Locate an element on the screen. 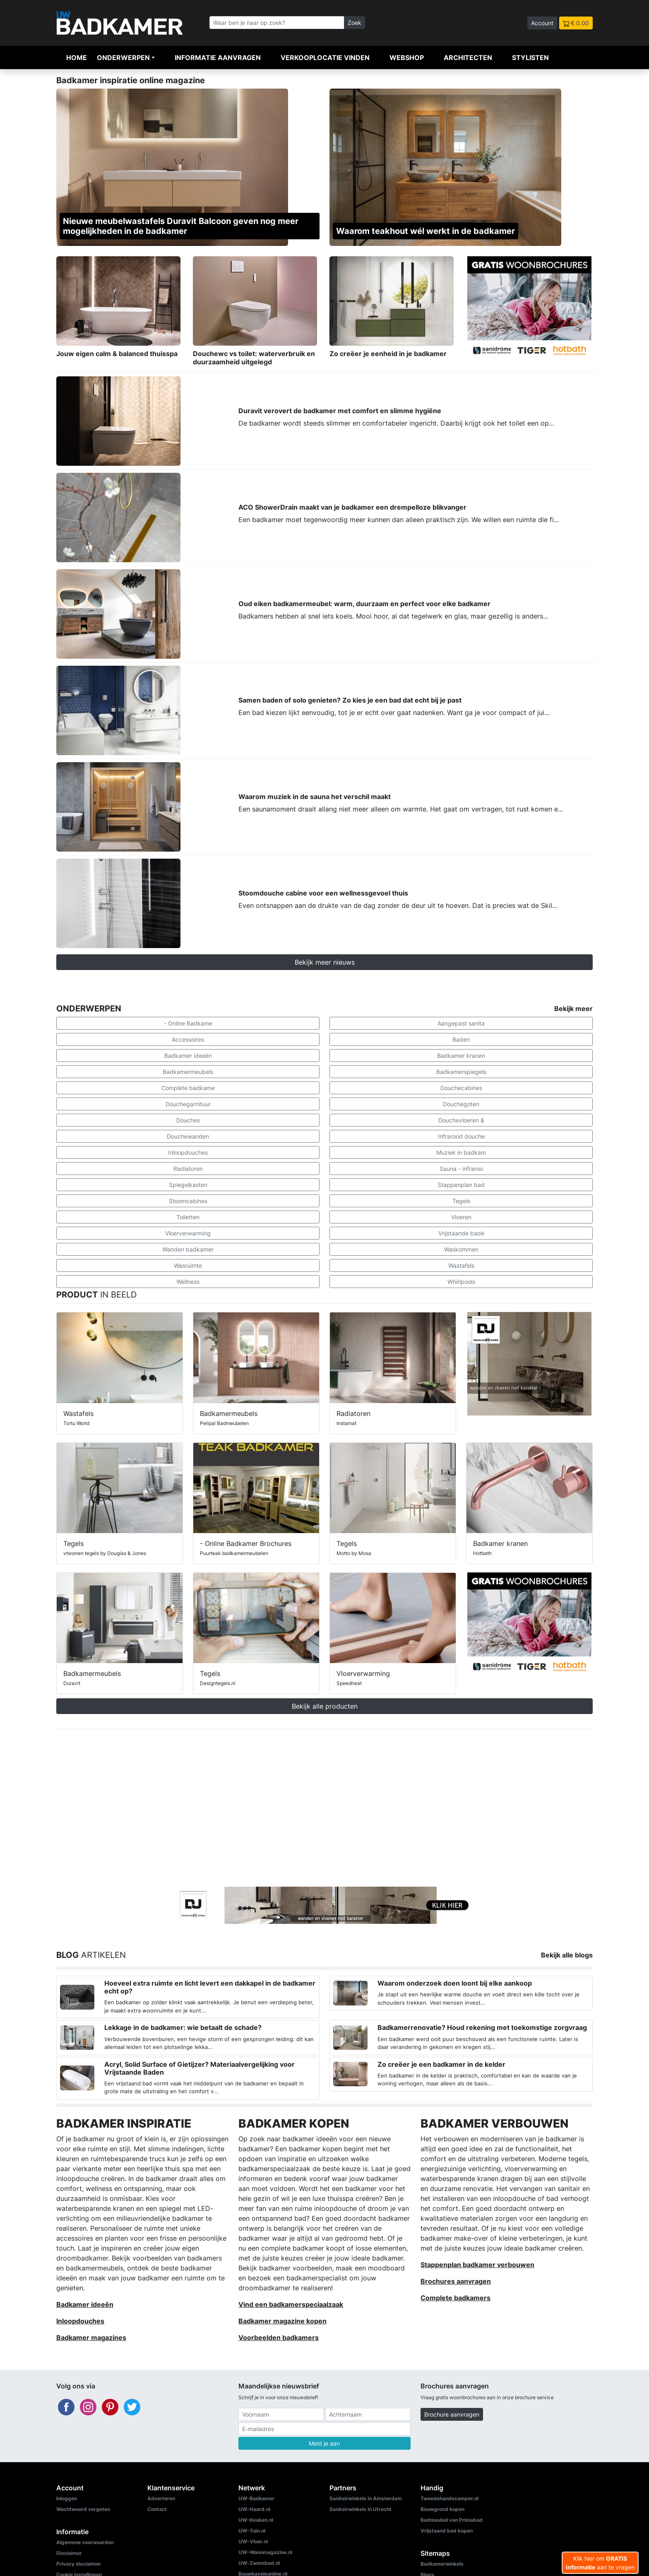 Image resolution: width=649 pixels, height=2576 pixels. Stappenplan badkamer verbouwen is located at coordinates (477, 2265).